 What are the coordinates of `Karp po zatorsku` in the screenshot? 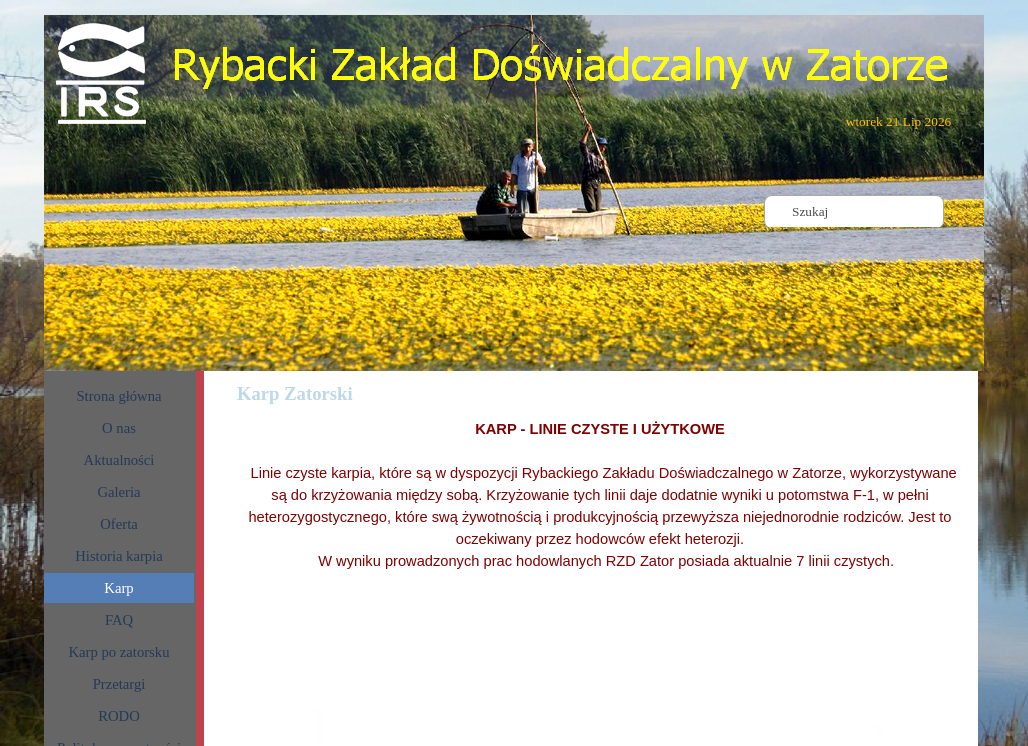 It's located at (119, 652).